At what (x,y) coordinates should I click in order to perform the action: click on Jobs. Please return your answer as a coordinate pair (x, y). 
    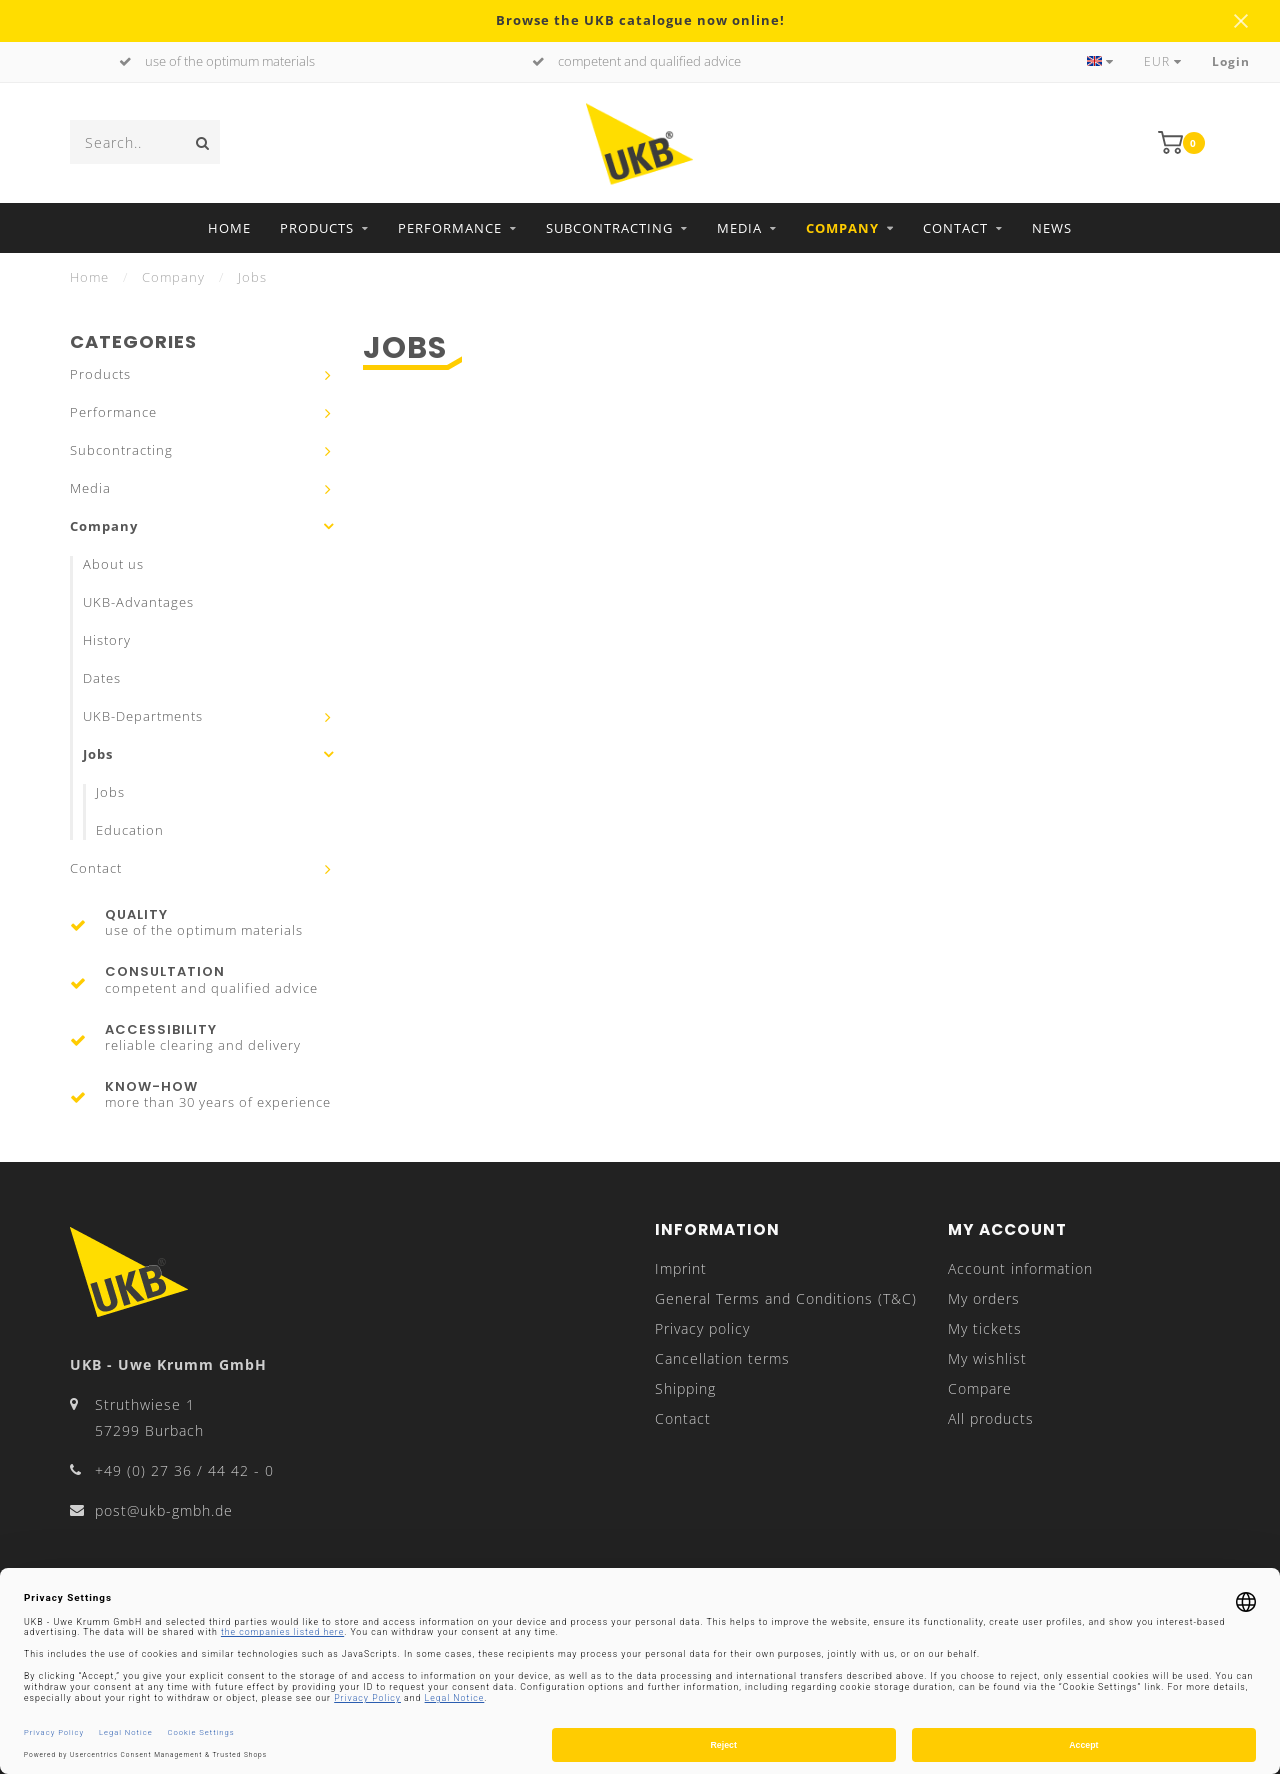
    Looking at the image, I should click on (98, 754).